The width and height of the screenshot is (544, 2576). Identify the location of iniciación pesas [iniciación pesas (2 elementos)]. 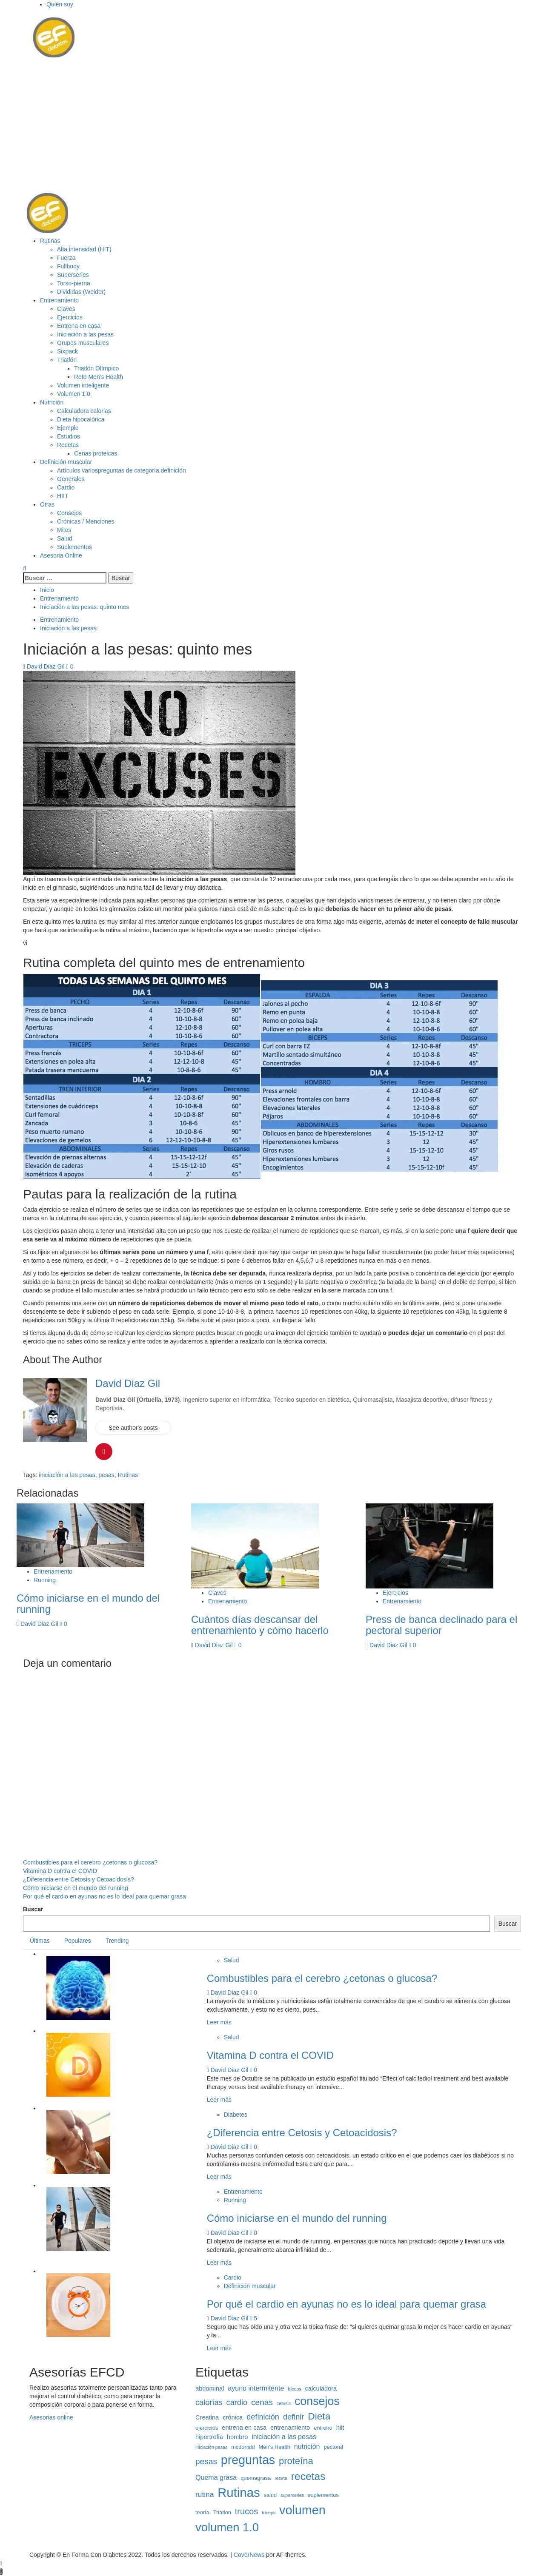
(211, 2447).